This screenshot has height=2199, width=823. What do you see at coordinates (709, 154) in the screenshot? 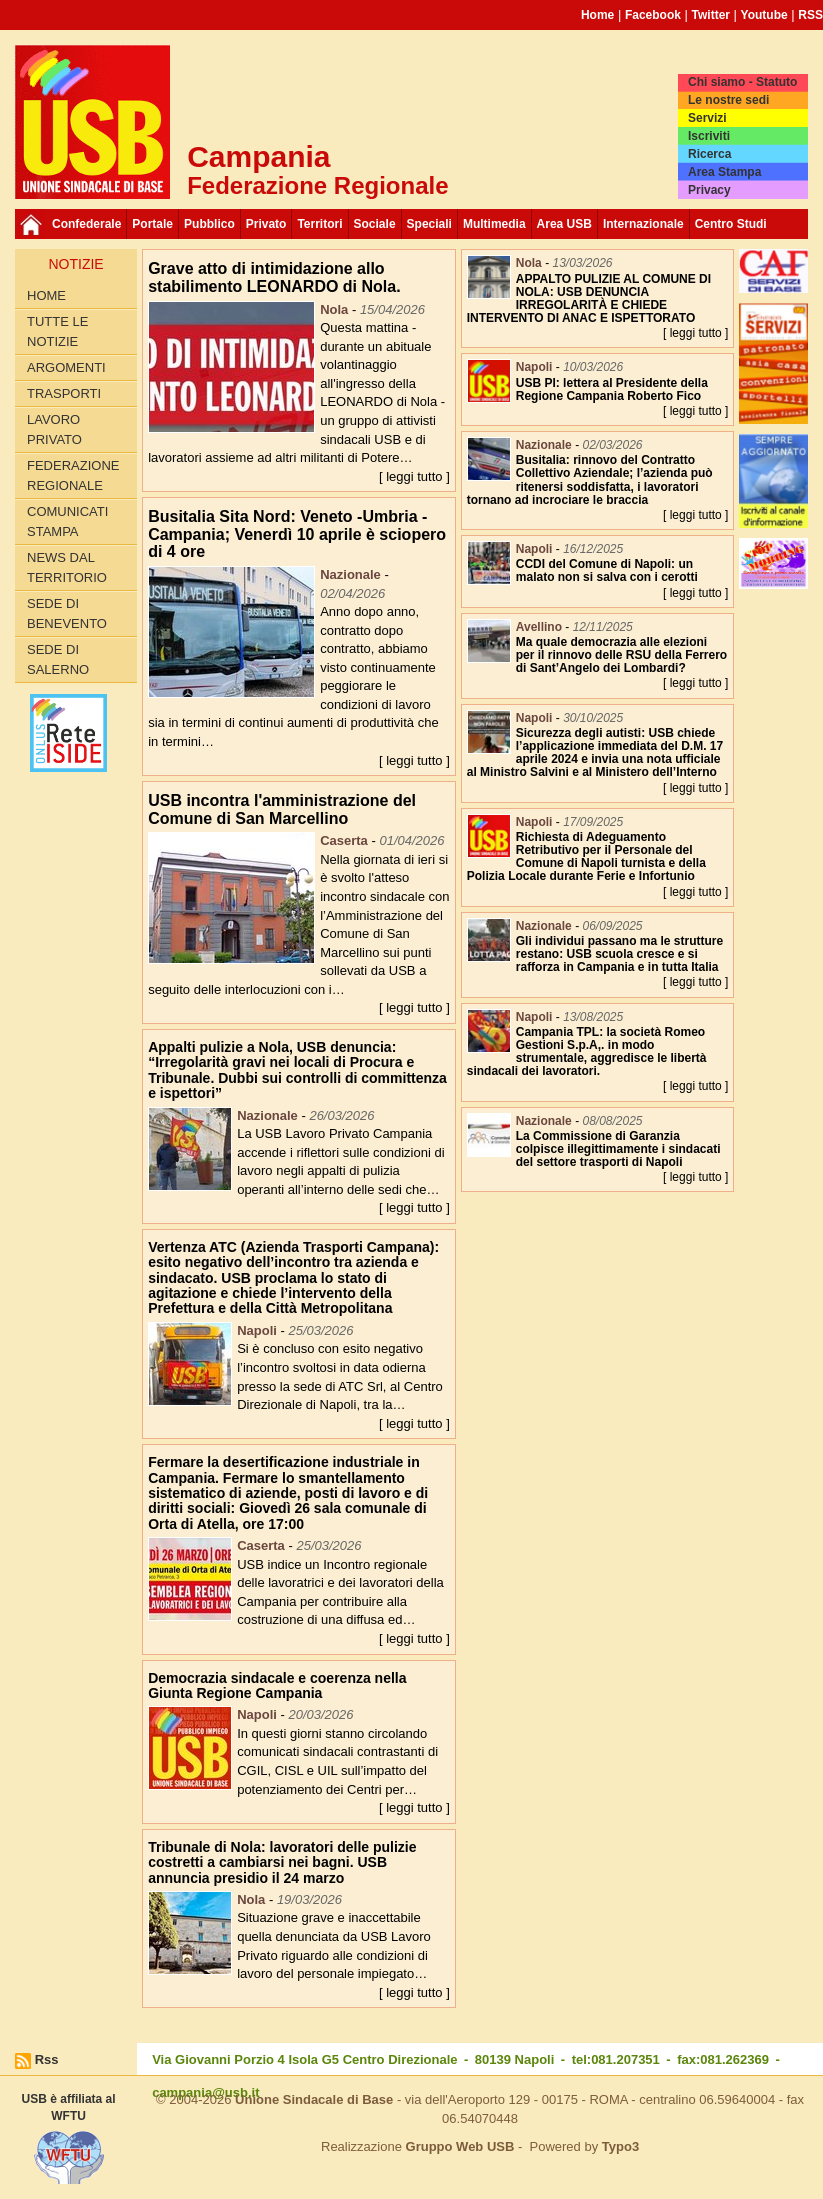
I see `Ricerca` at bounding box center [709, 154].